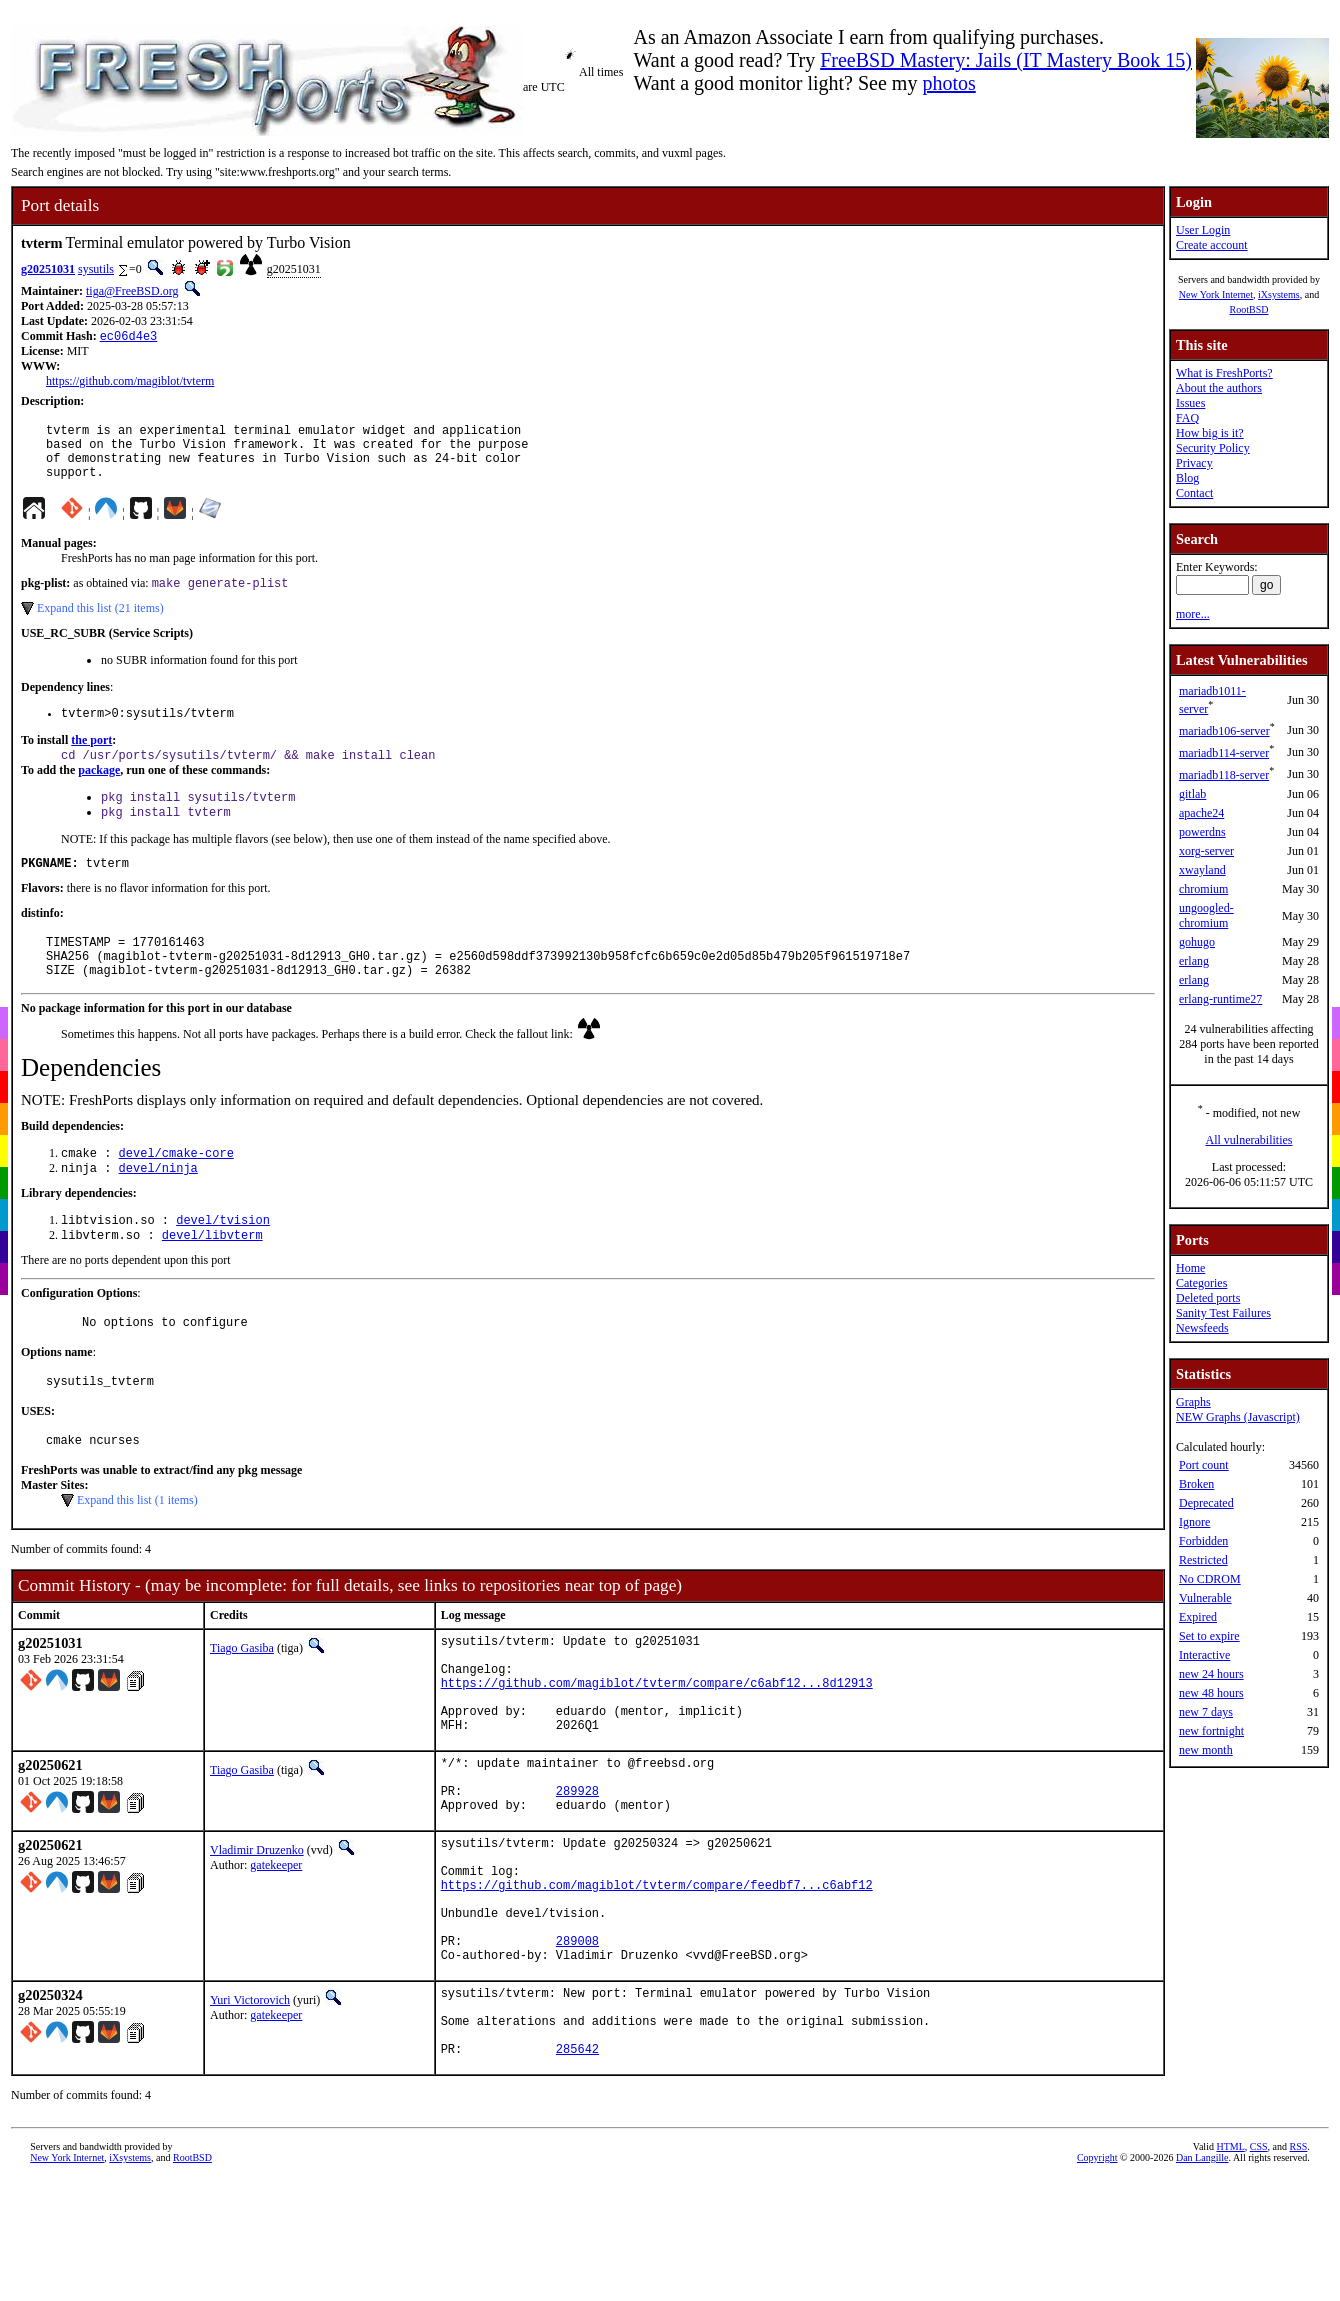 The height and width of the screenshot is (2301, 1340). I want to click on new 7 days, so click(1206, 1712).